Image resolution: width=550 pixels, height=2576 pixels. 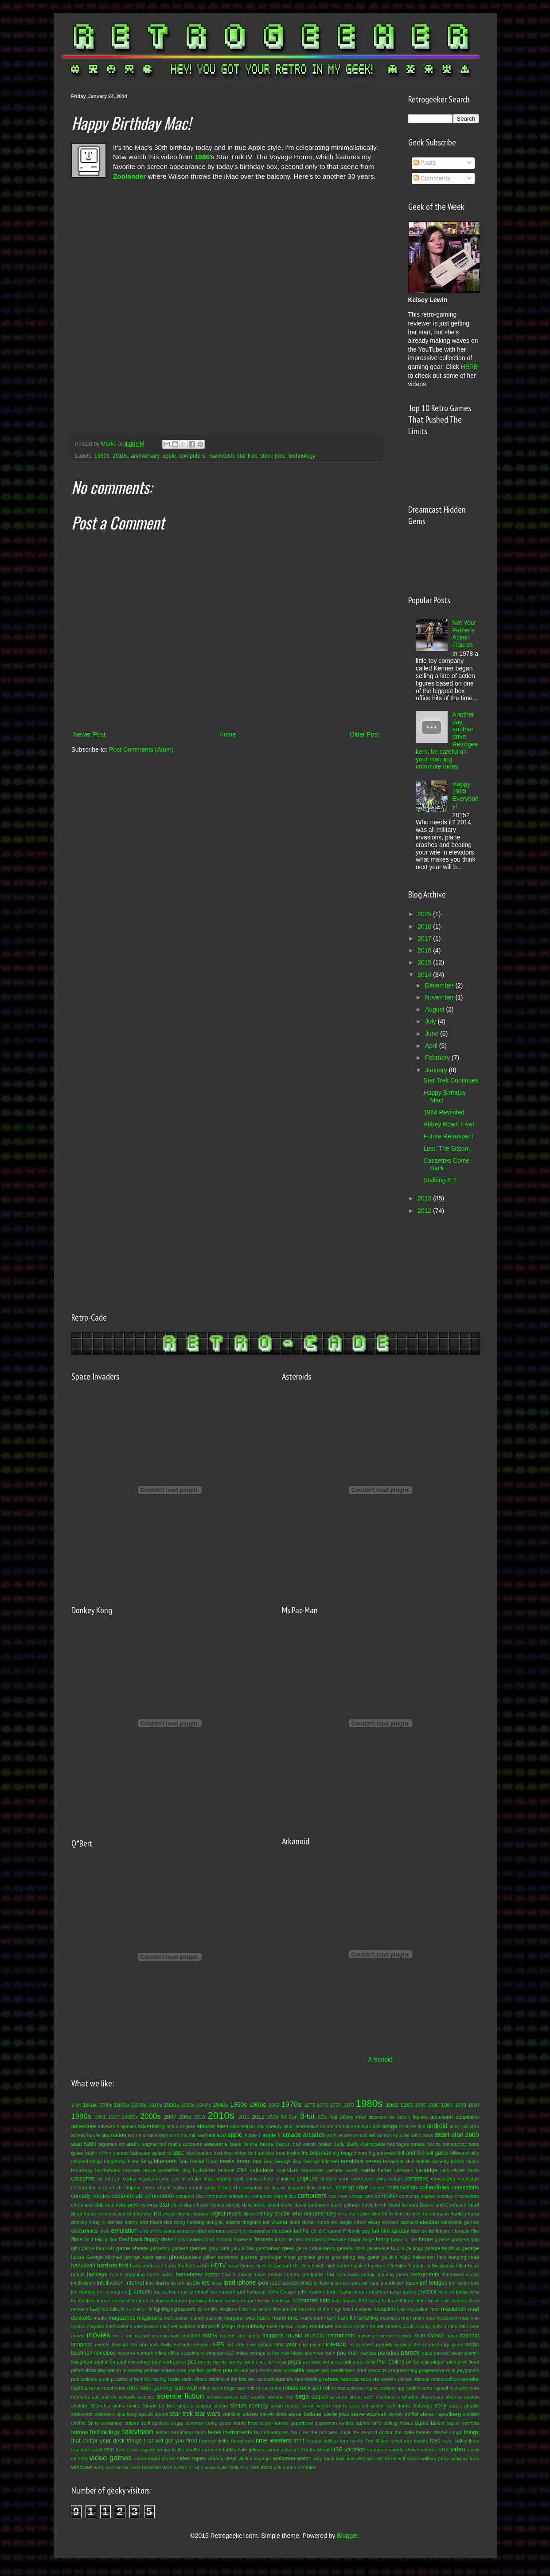 I want to click on HDTV, so click(x=218, y=2265).